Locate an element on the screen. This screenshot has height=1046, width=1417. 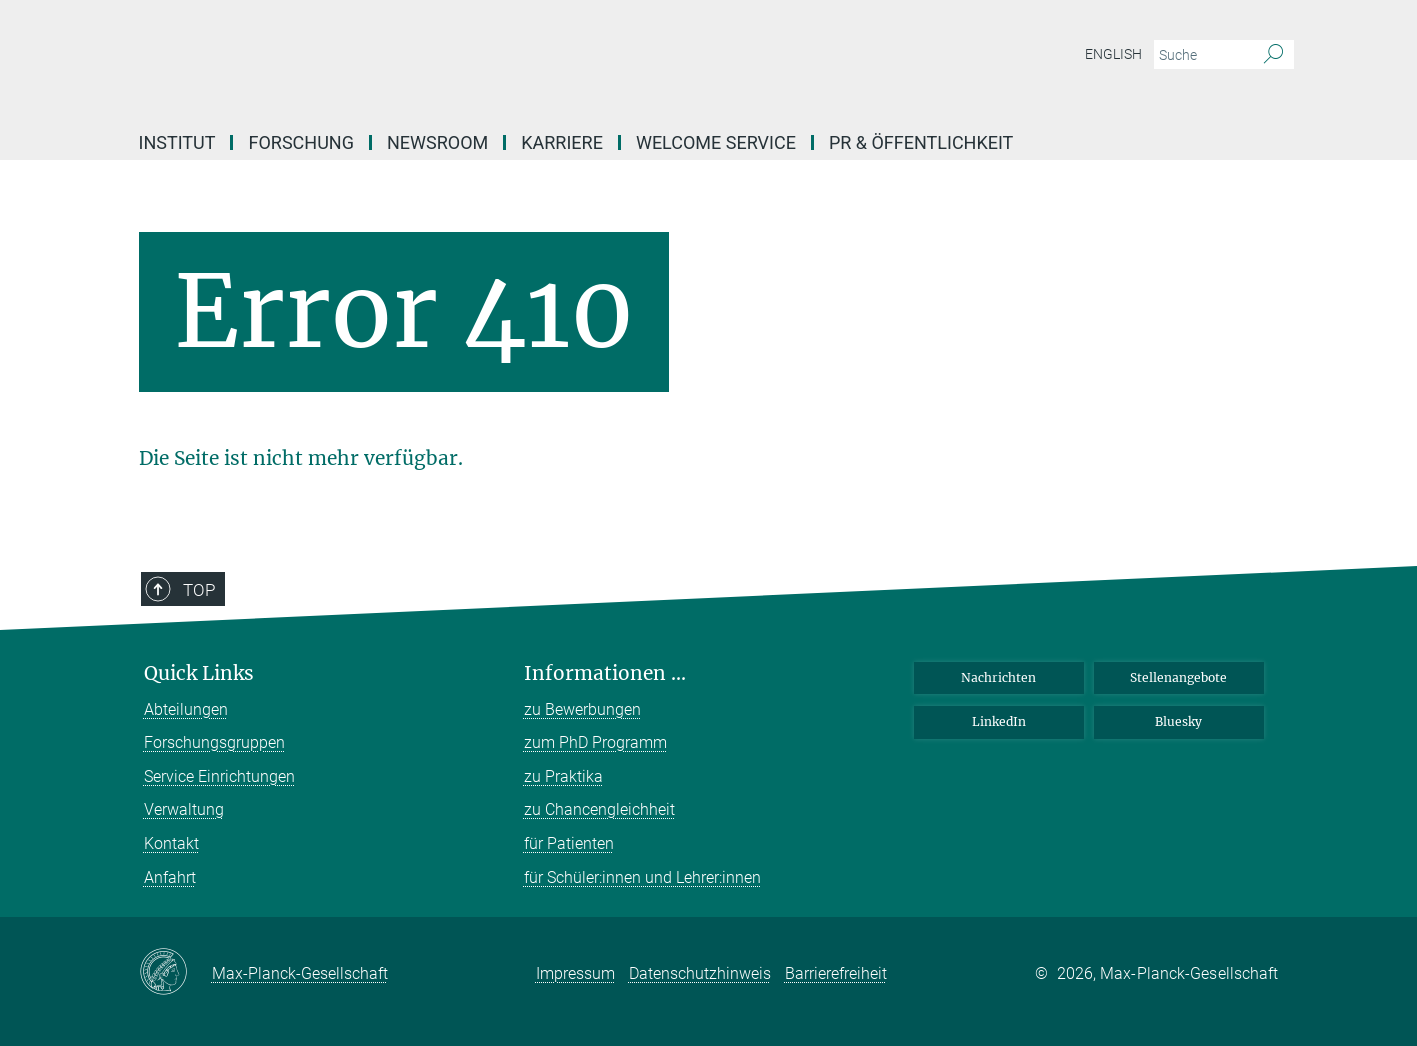
Abteilungen is located at coordinates (186, 709).